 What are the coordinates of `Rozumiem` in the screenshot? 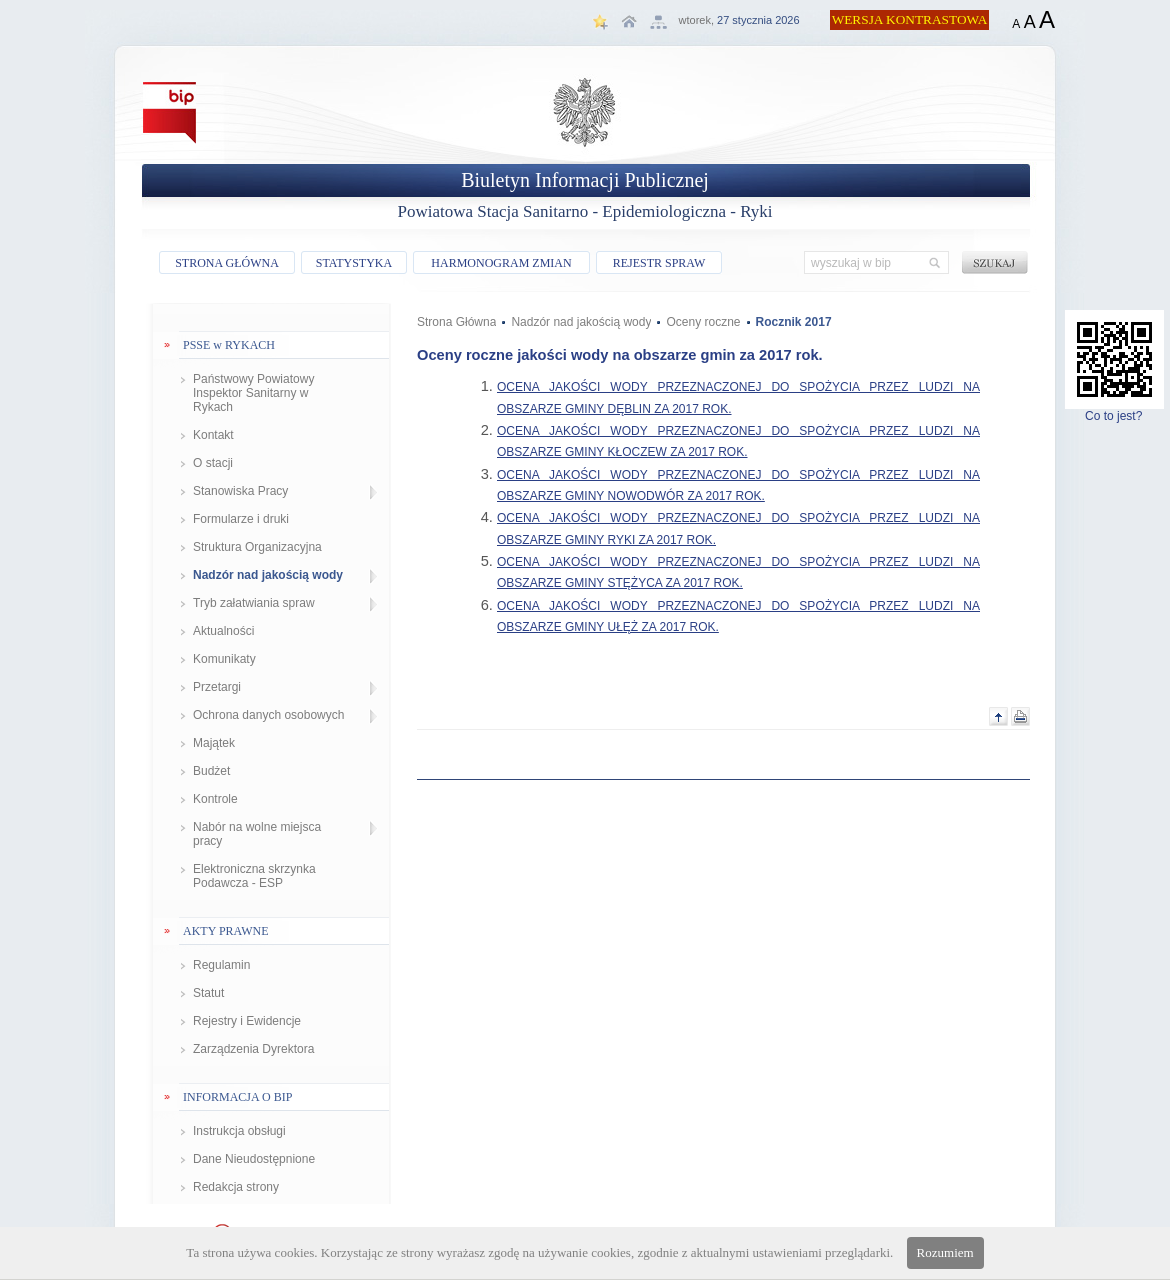 It's located at (945, 1252).